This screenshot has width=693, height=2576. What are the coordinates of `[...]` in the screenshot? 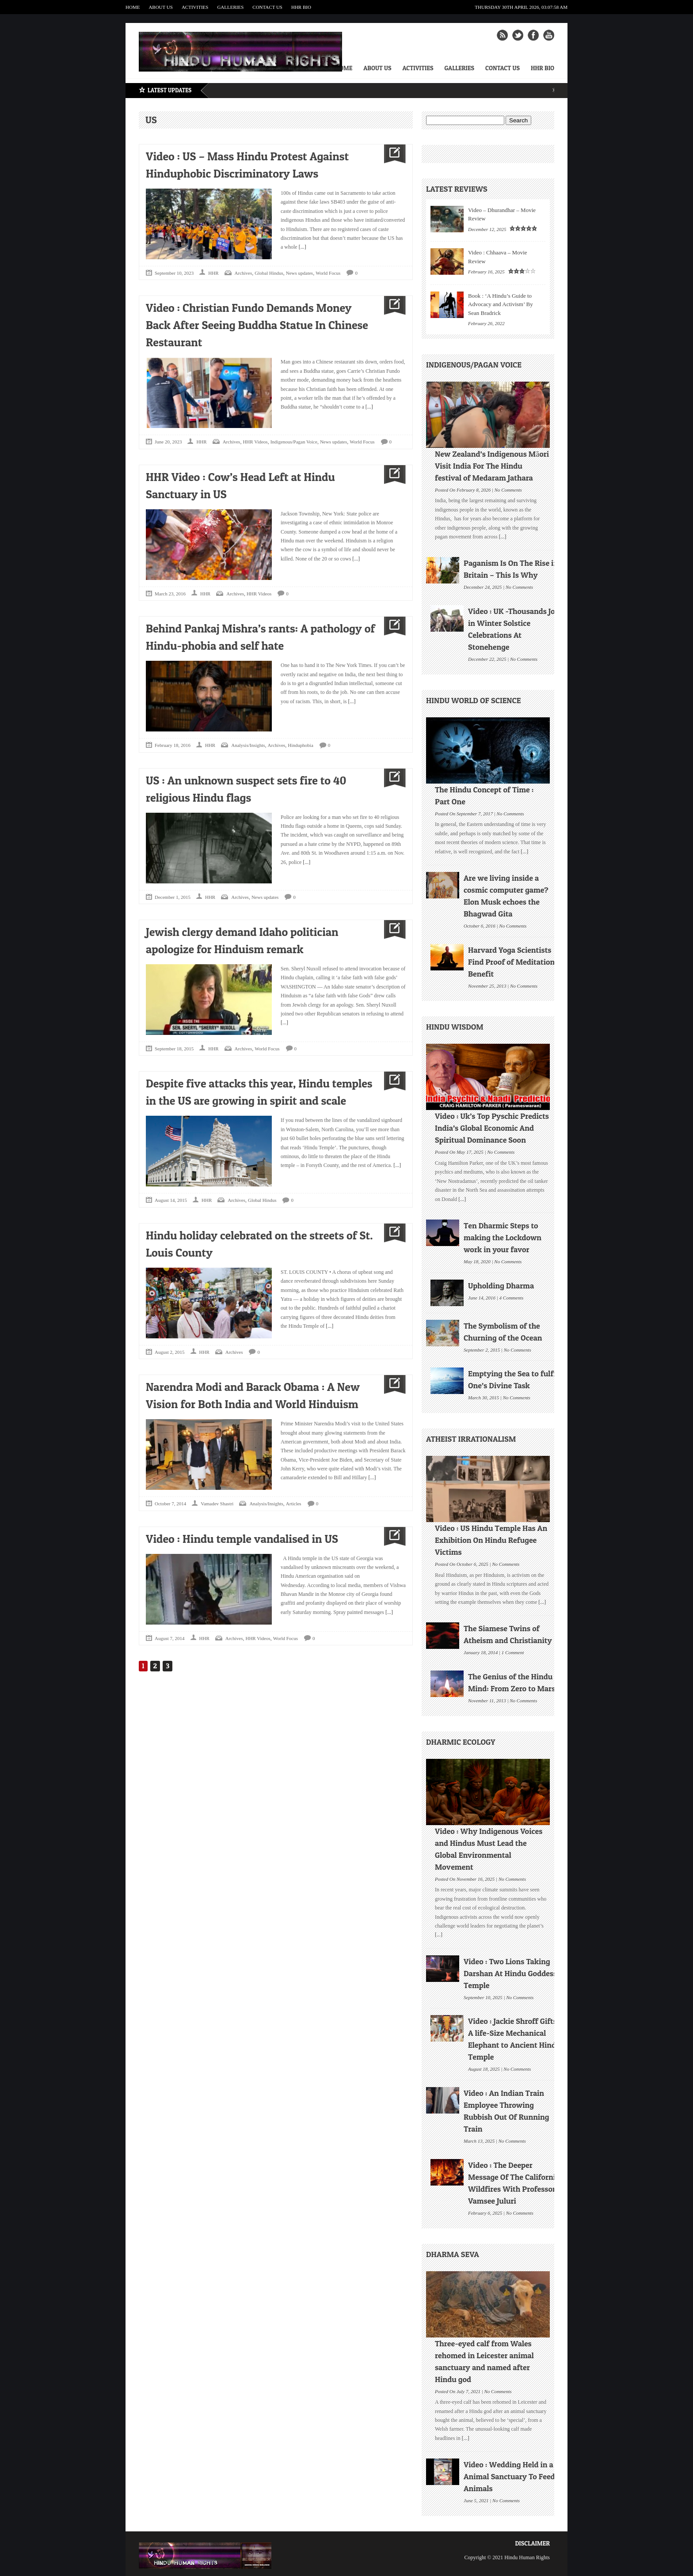 It's located at (301, 247).